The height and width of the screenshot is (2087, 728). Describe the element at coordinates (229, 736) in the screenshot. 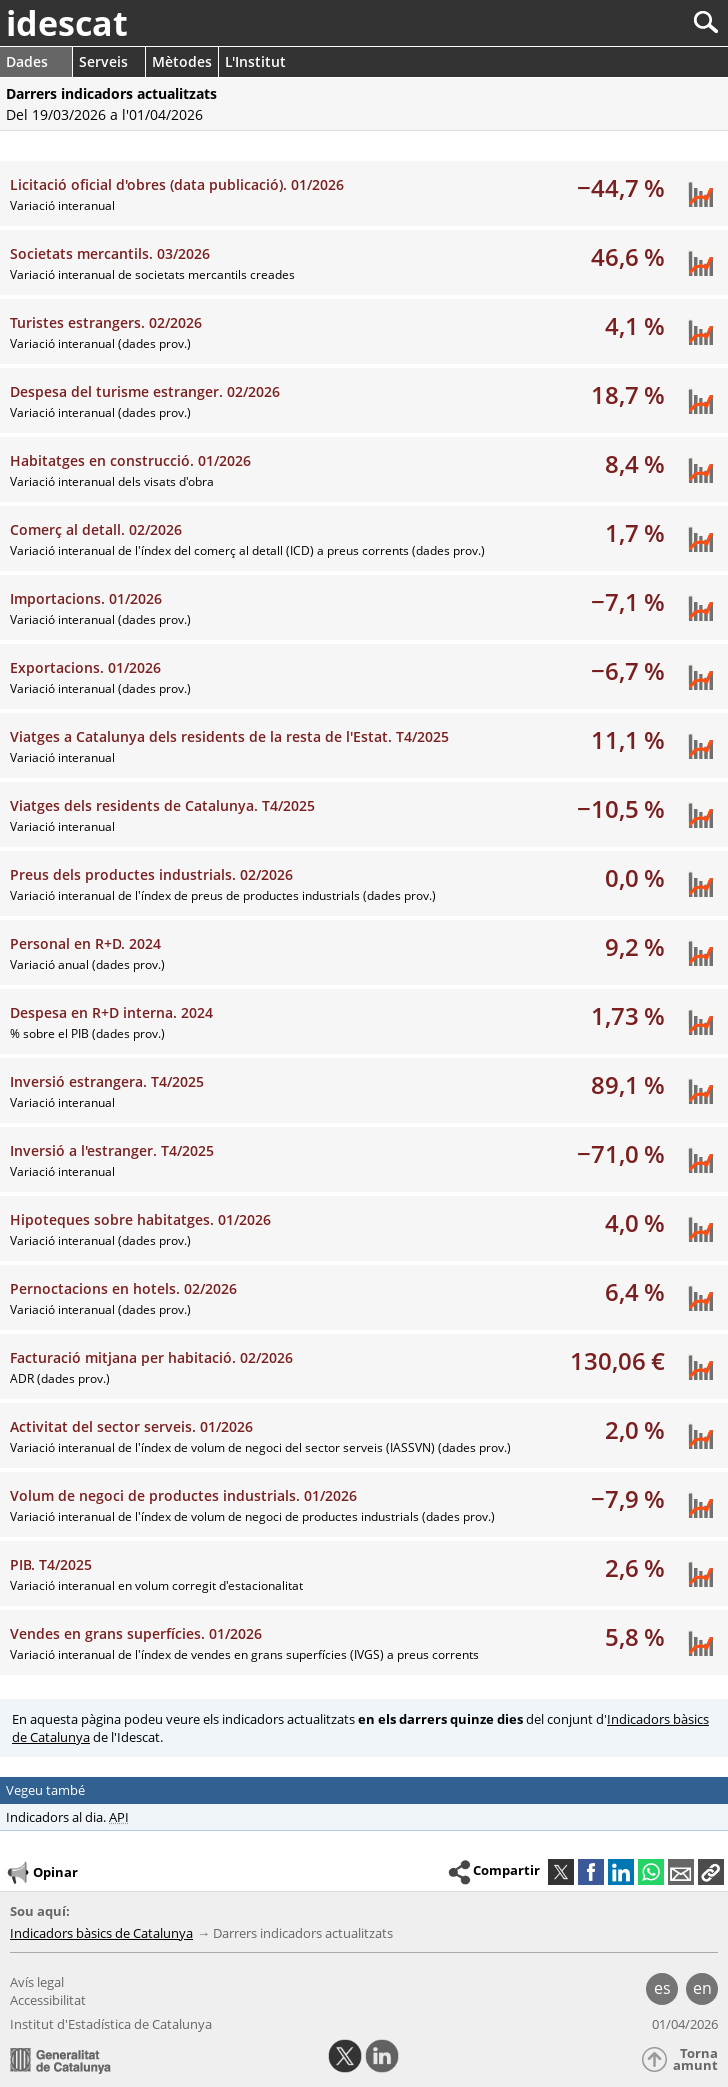

I see `Viatges a Catalunya dels residents de la resta de l'Estat` at that location.